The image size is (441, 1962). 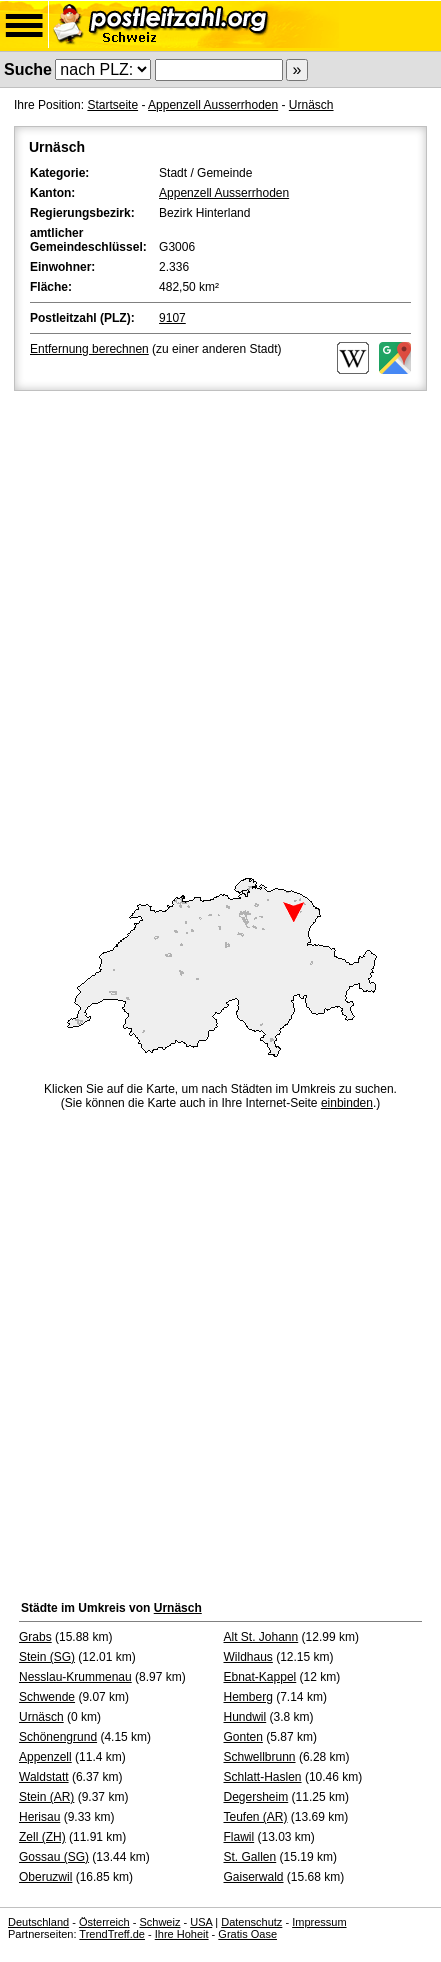 What do you see at coordinates (260, 1757) in the screenshot?
I see `Schwellbrunn` at bounding box center [260, 1757].